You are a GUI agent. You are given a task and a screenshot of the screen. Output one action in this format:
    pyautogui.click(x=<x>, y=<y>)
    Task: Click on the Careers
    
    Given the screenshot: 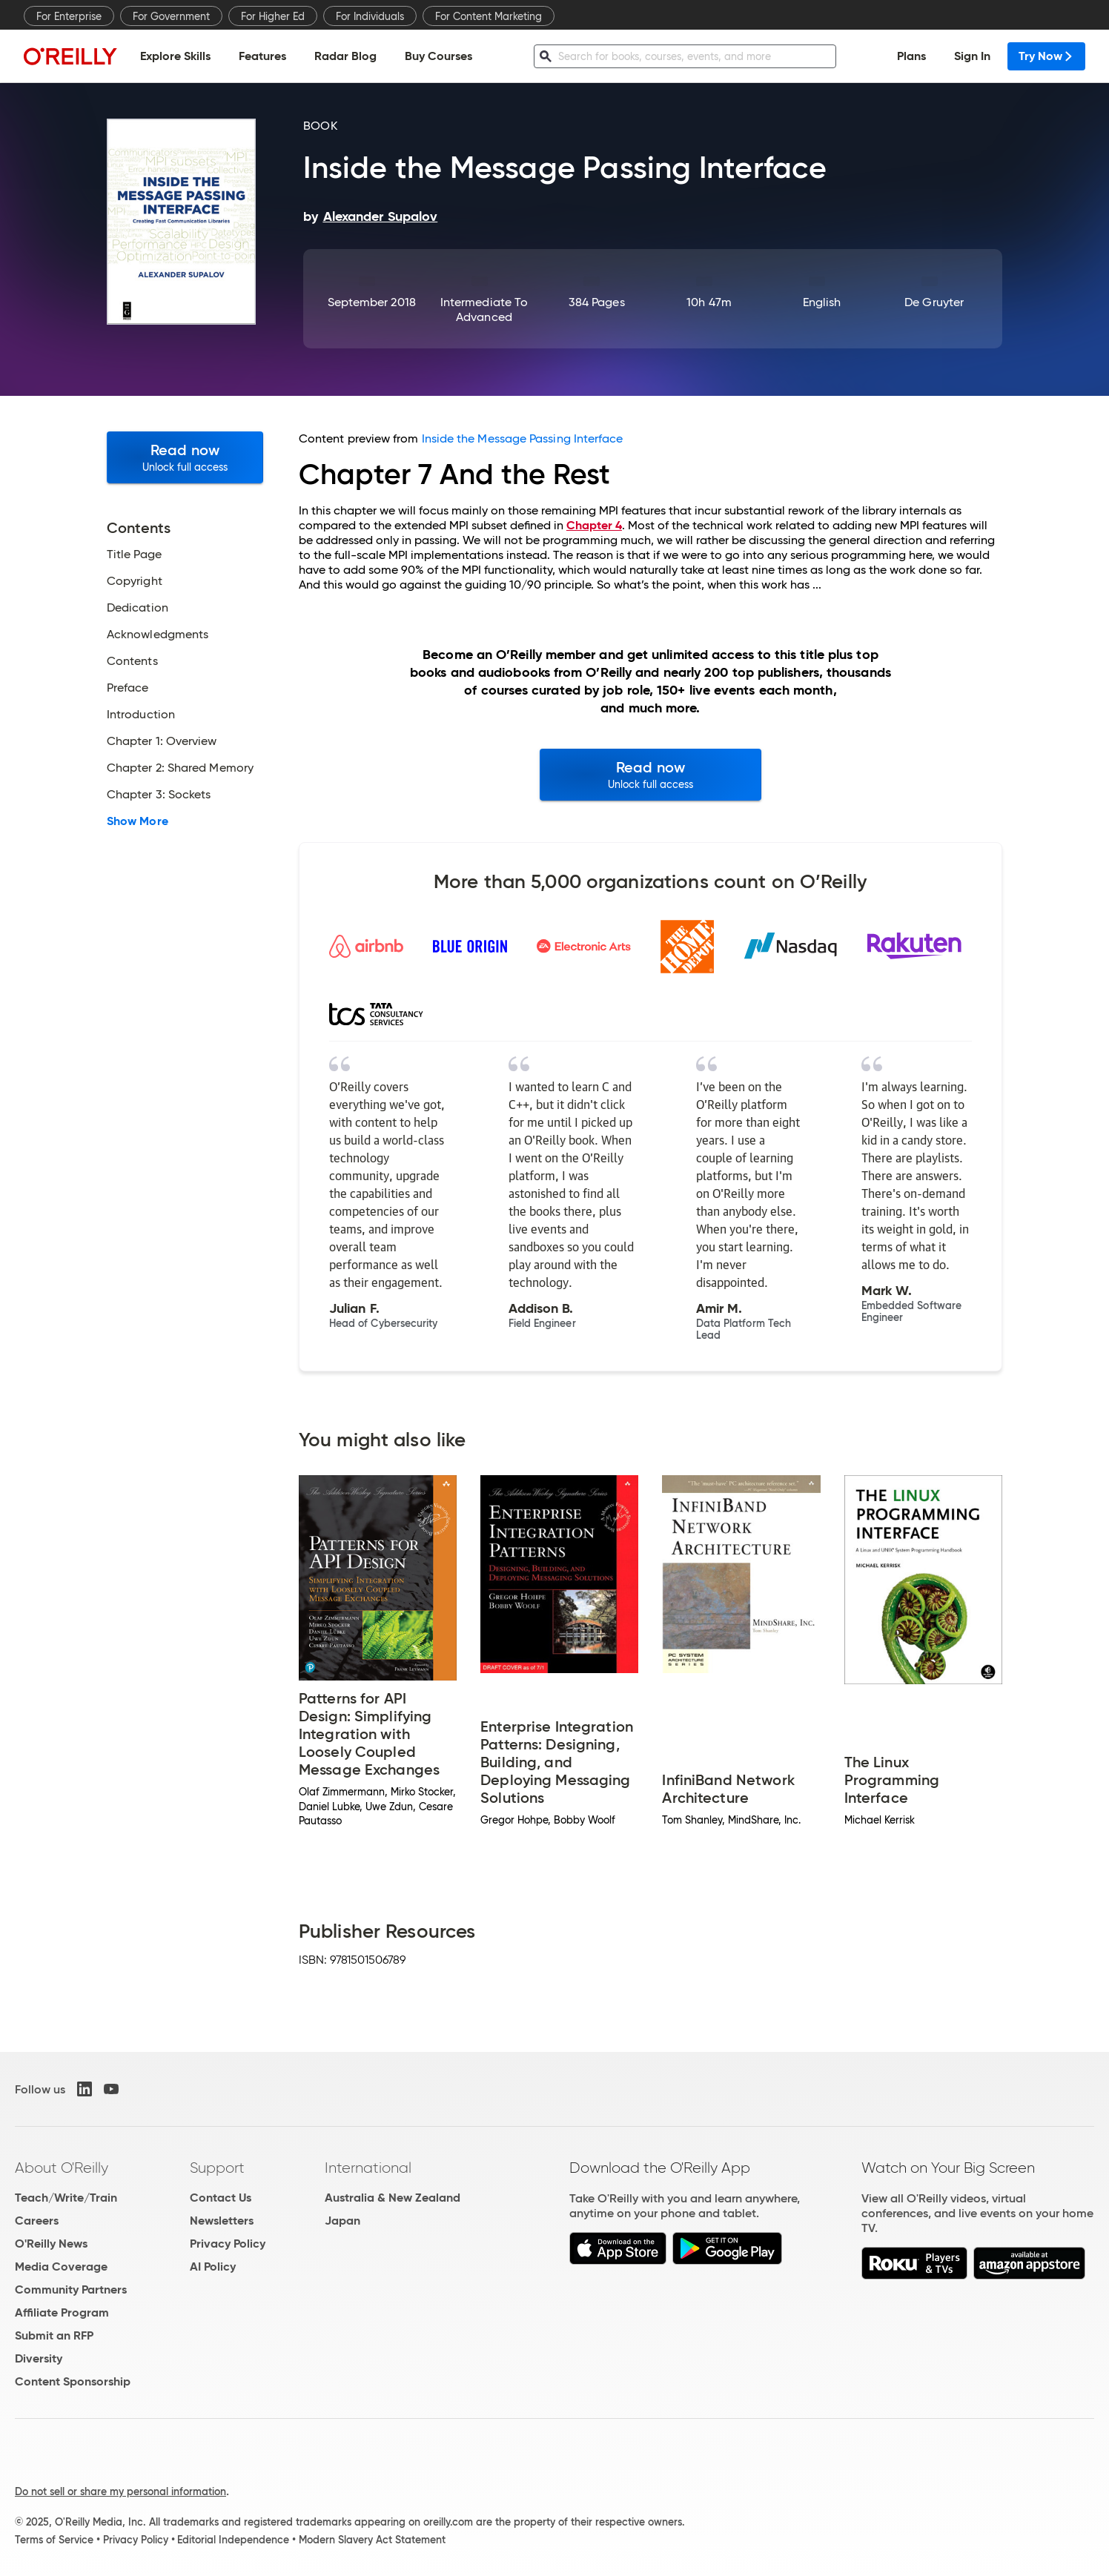 What is the action you would take?
    pyautogui.click(x=37, y=2220)
    